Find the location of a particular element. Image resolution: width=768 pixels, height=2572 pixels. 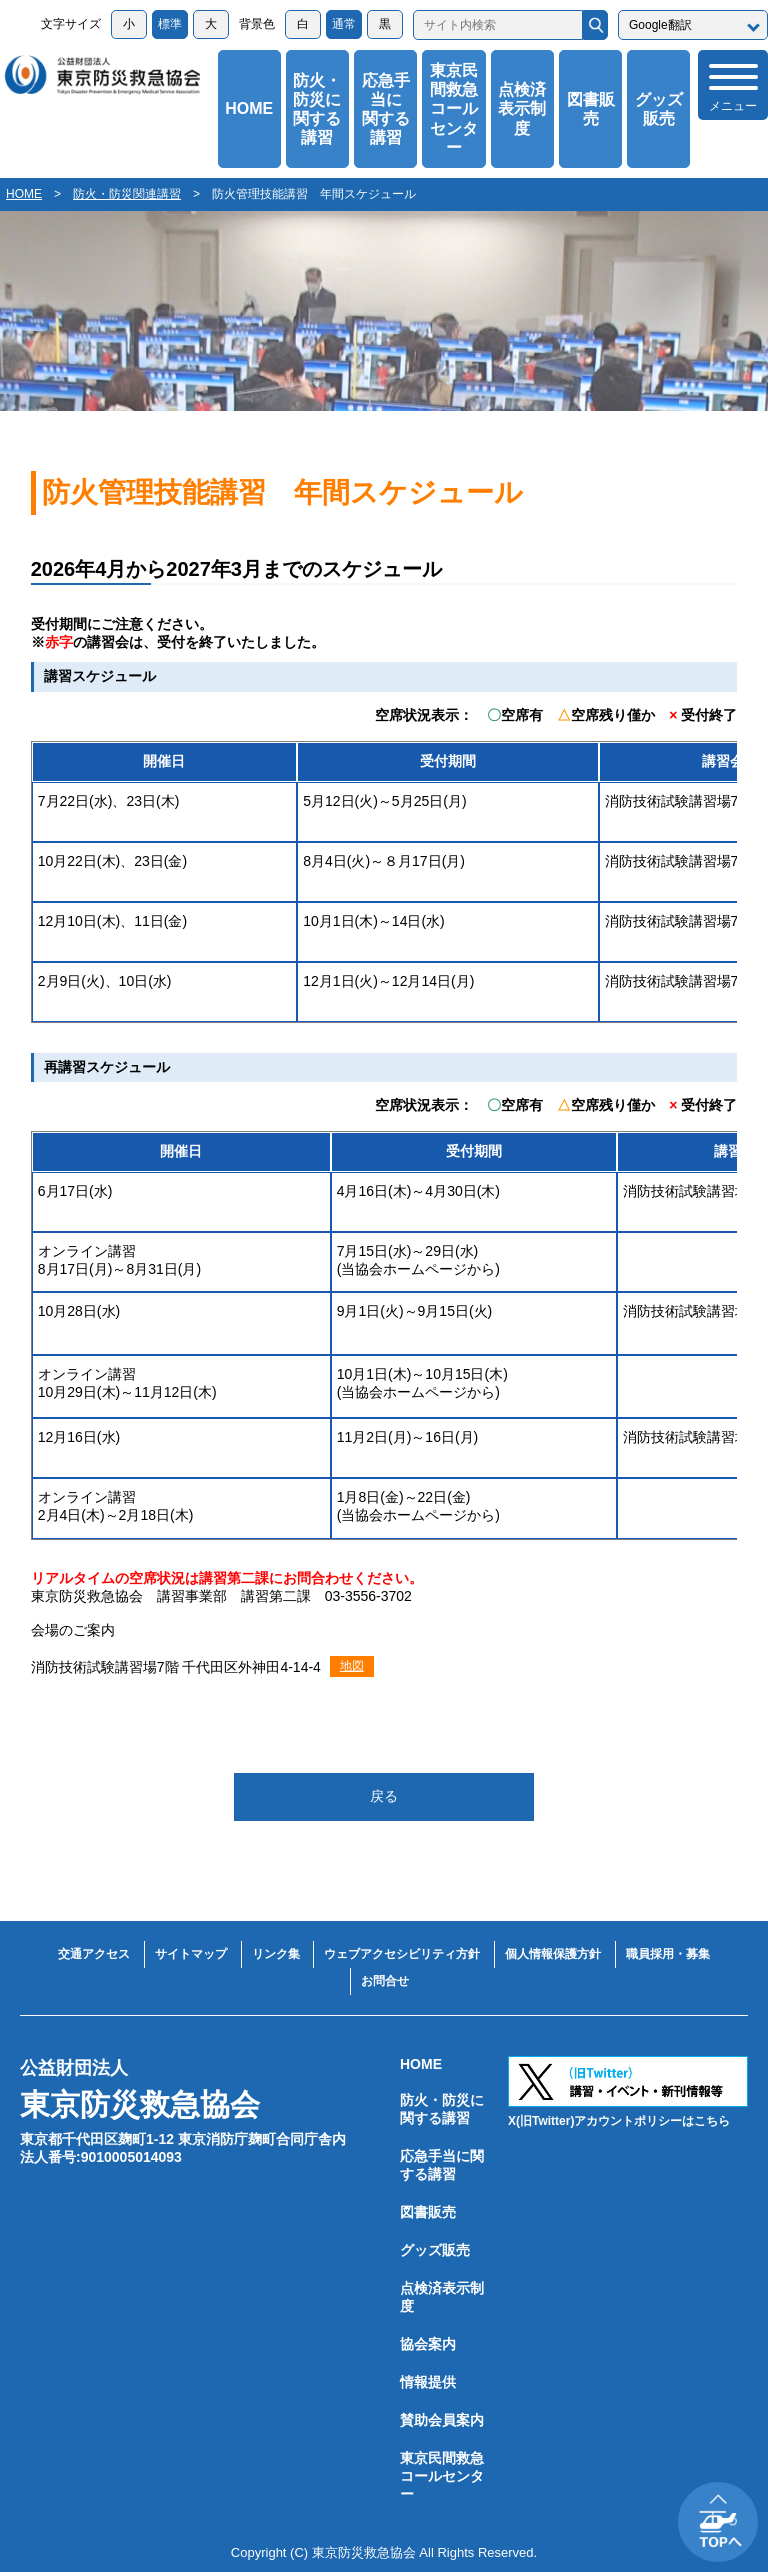

HOME is located at coordinates (249, 108).